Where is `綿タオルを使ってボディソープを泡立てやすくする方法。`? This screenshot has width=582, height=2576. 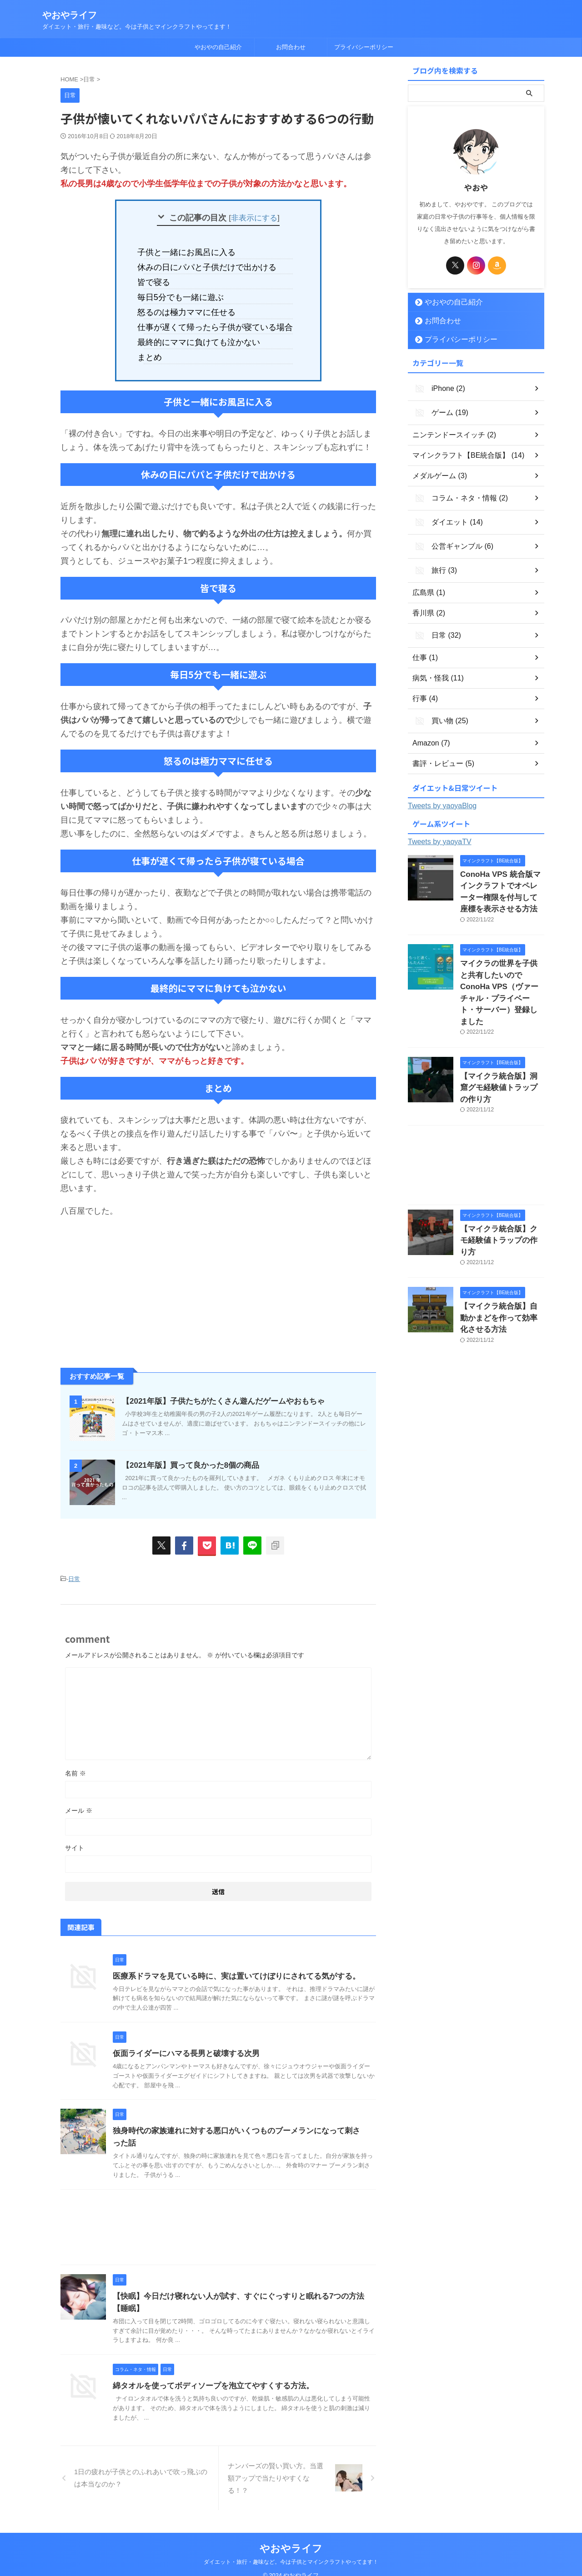
綿タオルを使ってボディソープを泡立てやすくする方法。 is located at coordinates (207, 2373).